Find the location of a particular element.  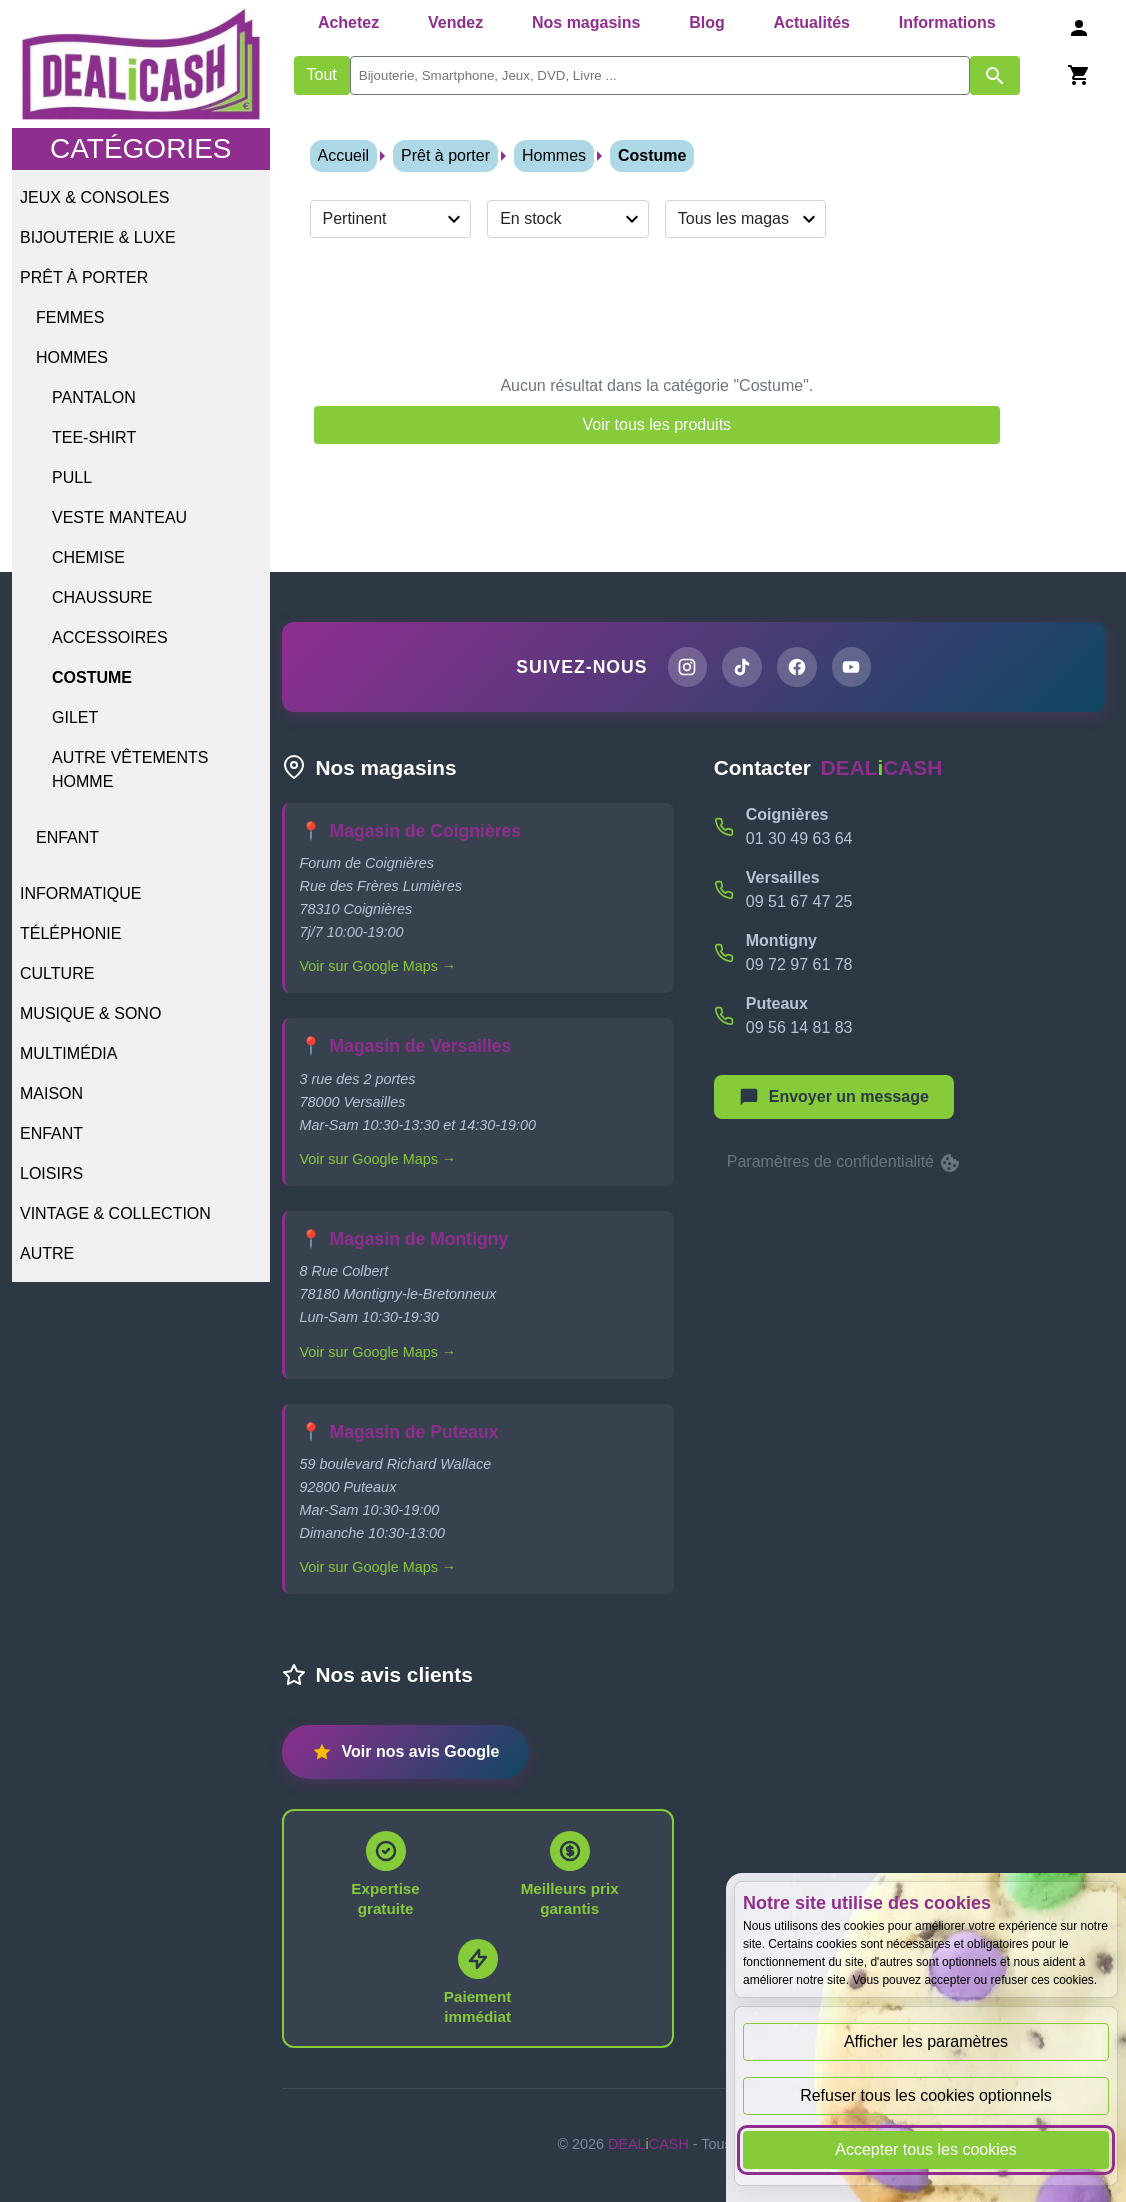

Pantalon is located at coordinates (94, 397).